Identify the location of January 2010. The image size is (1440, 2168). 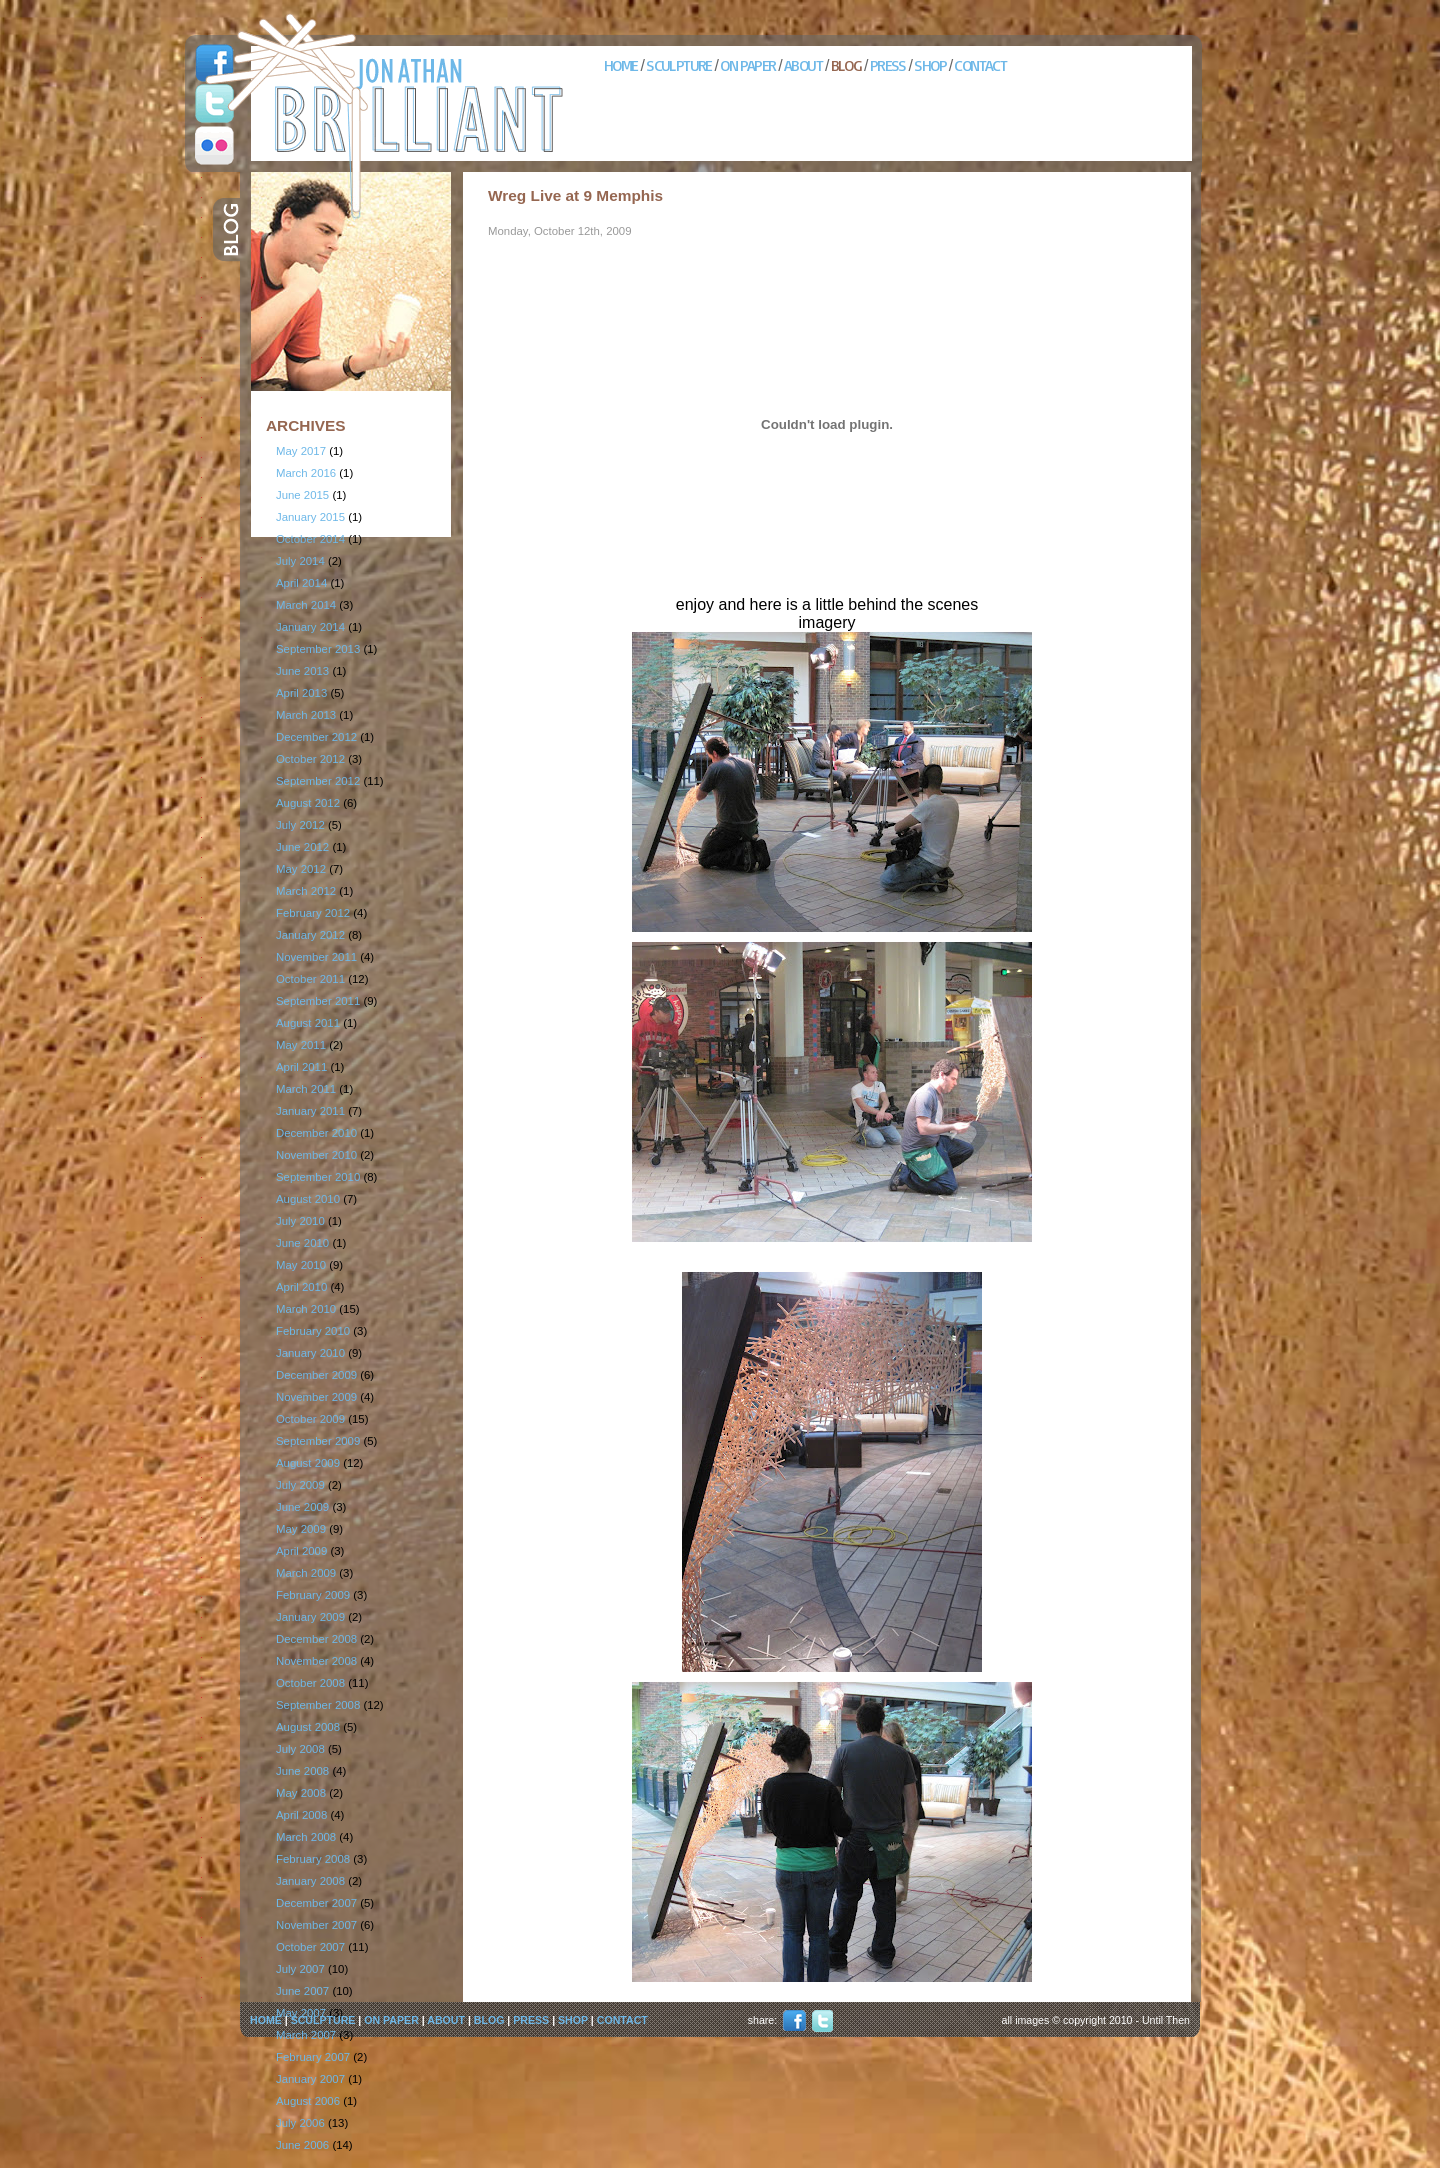
(310, 1353).